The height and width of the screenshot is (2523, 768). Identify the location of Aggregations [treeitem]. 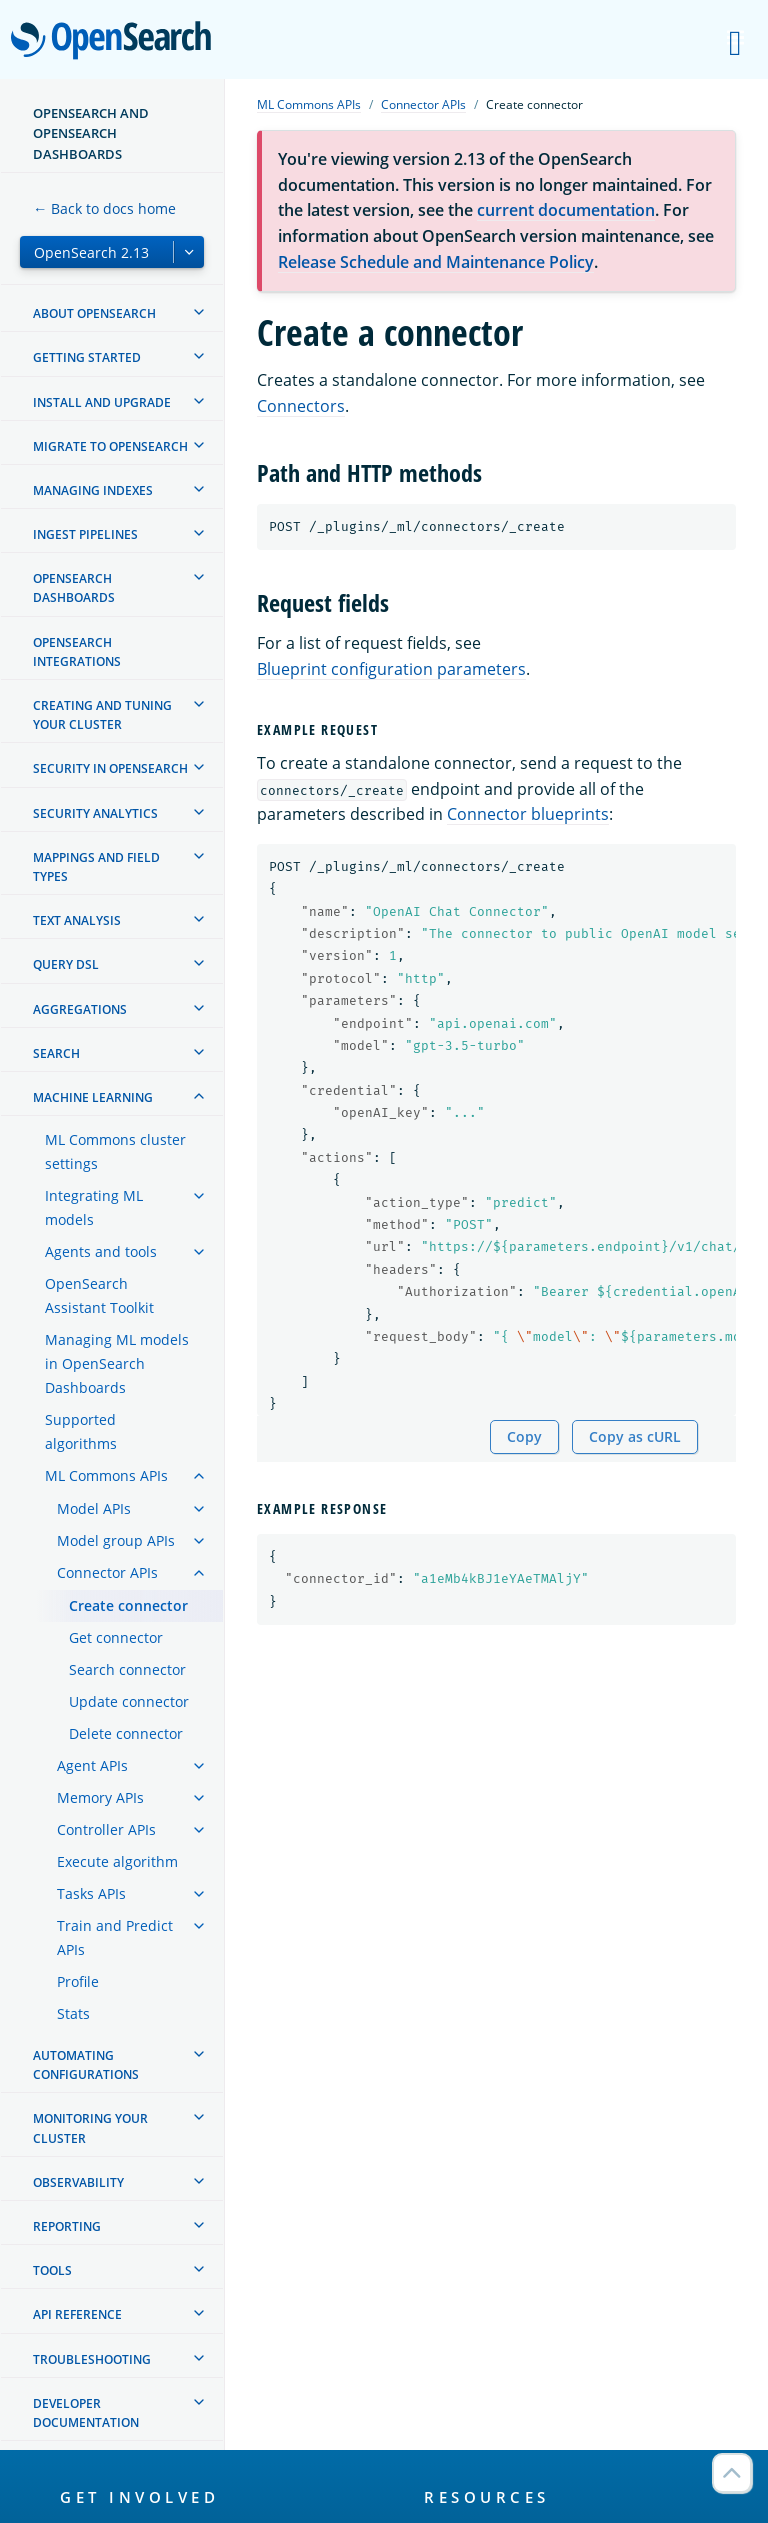
(80, 1009).